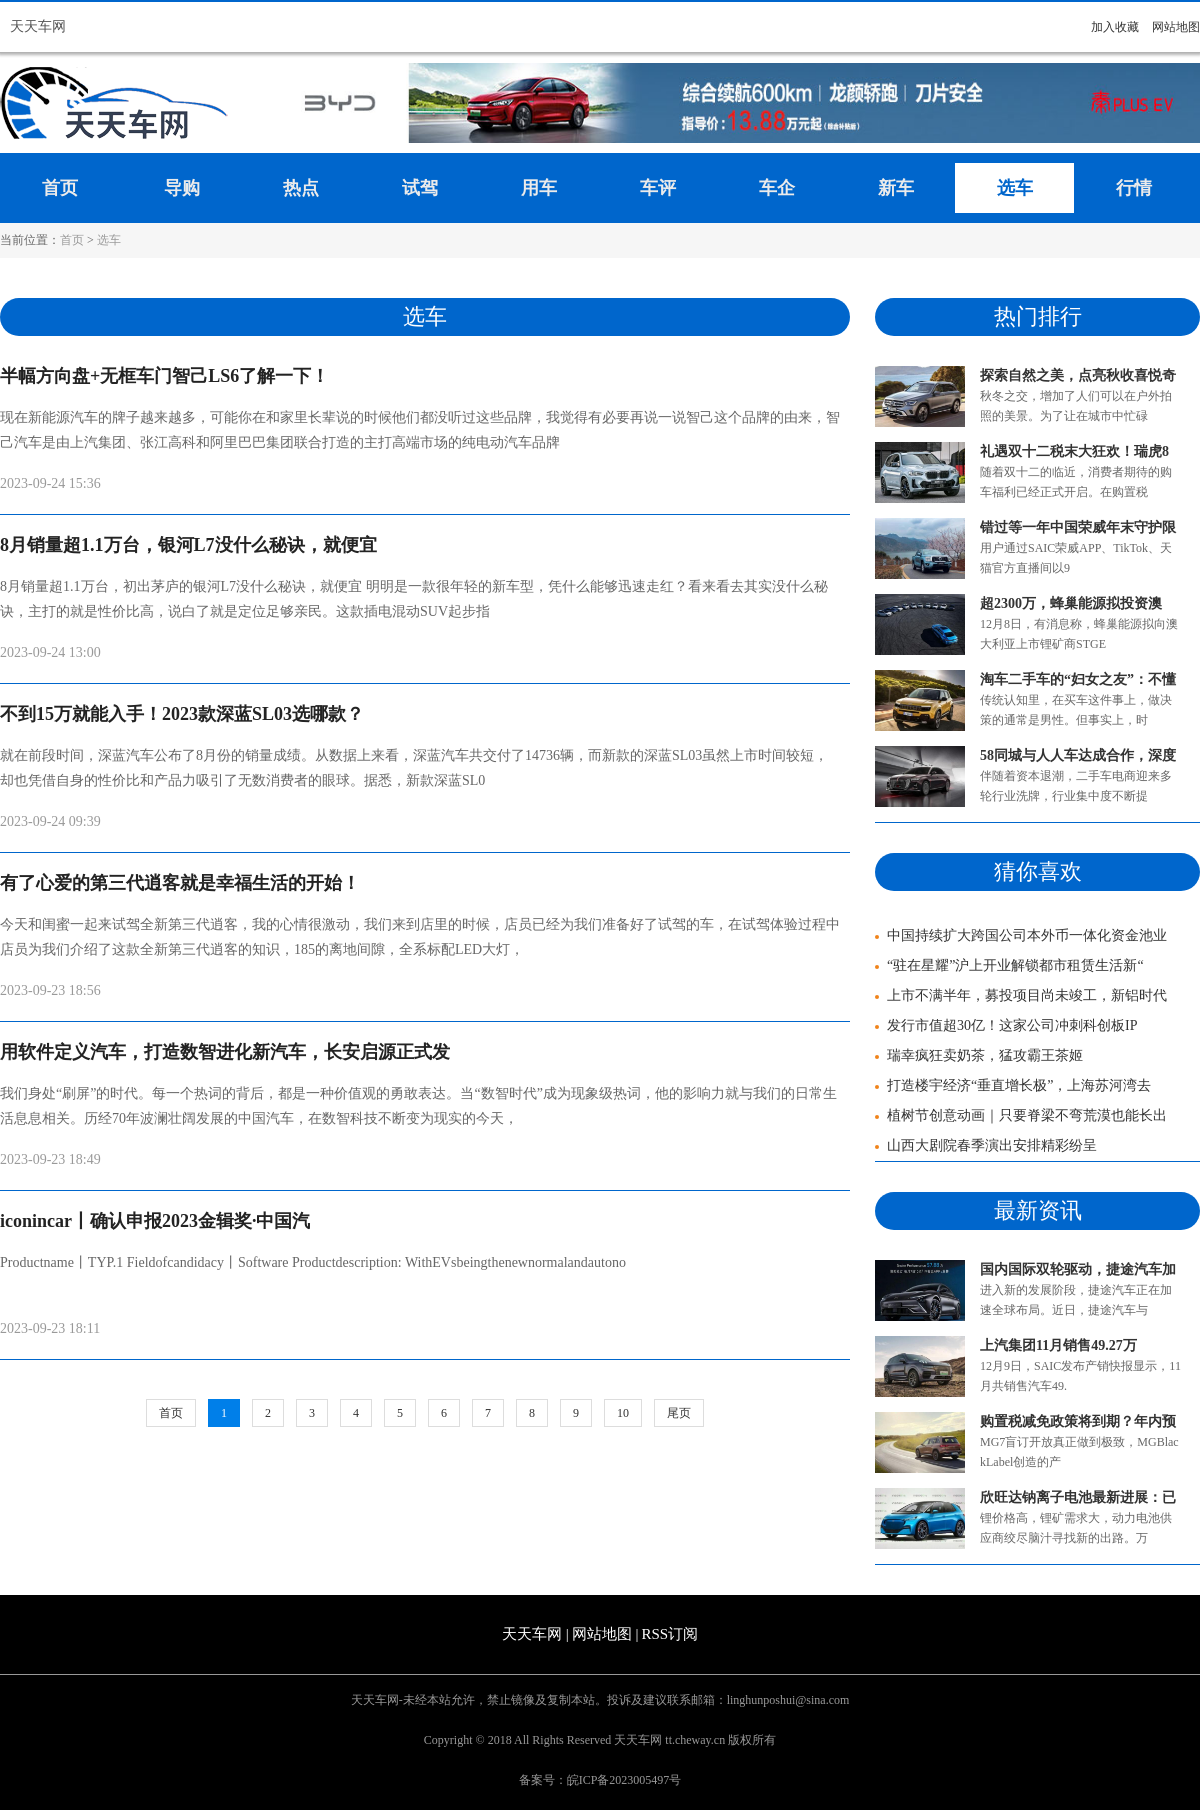  What do you see at coordinates (420, 188) in the screenshot?
I see `试驾` at bounding box center [420, 188].